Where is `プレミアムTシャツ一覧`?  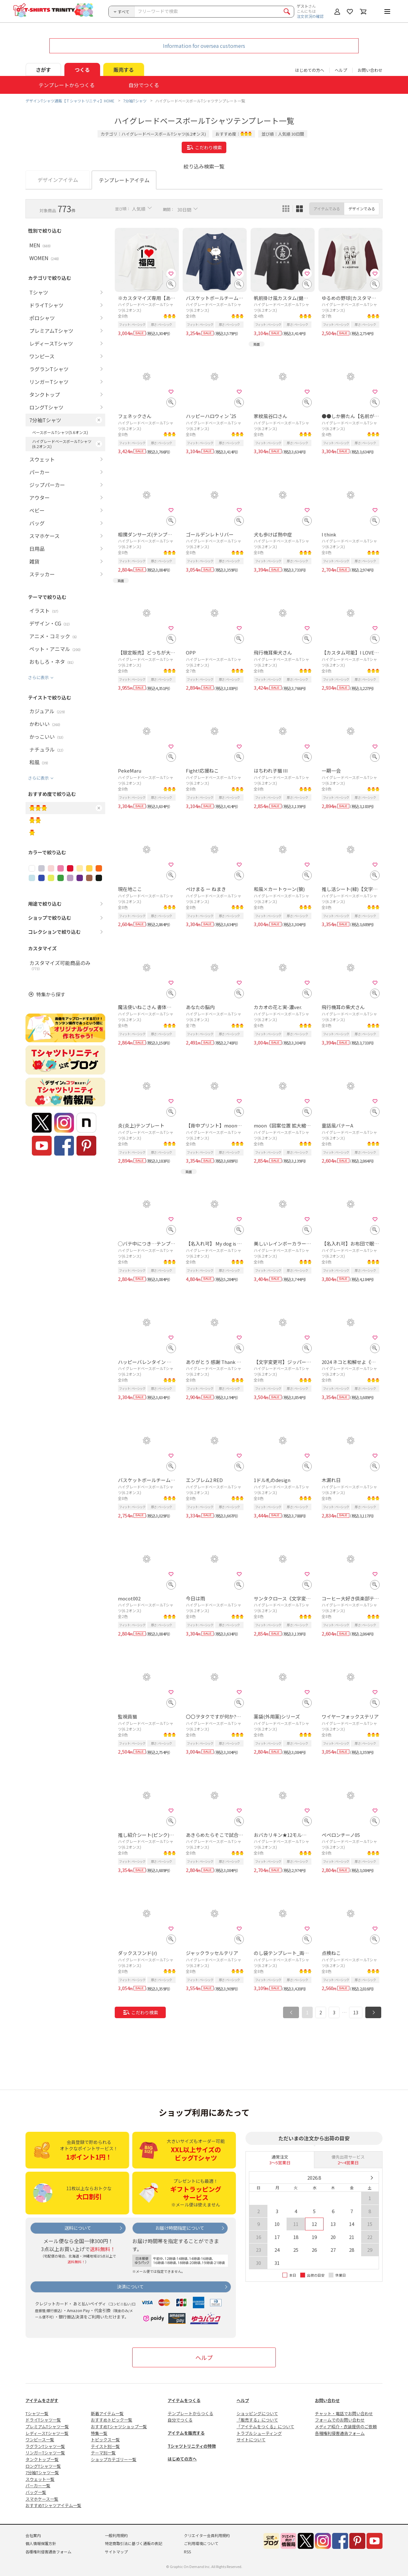 プレミアムTシャツ一覧 is located at coordinates (47, 2426).